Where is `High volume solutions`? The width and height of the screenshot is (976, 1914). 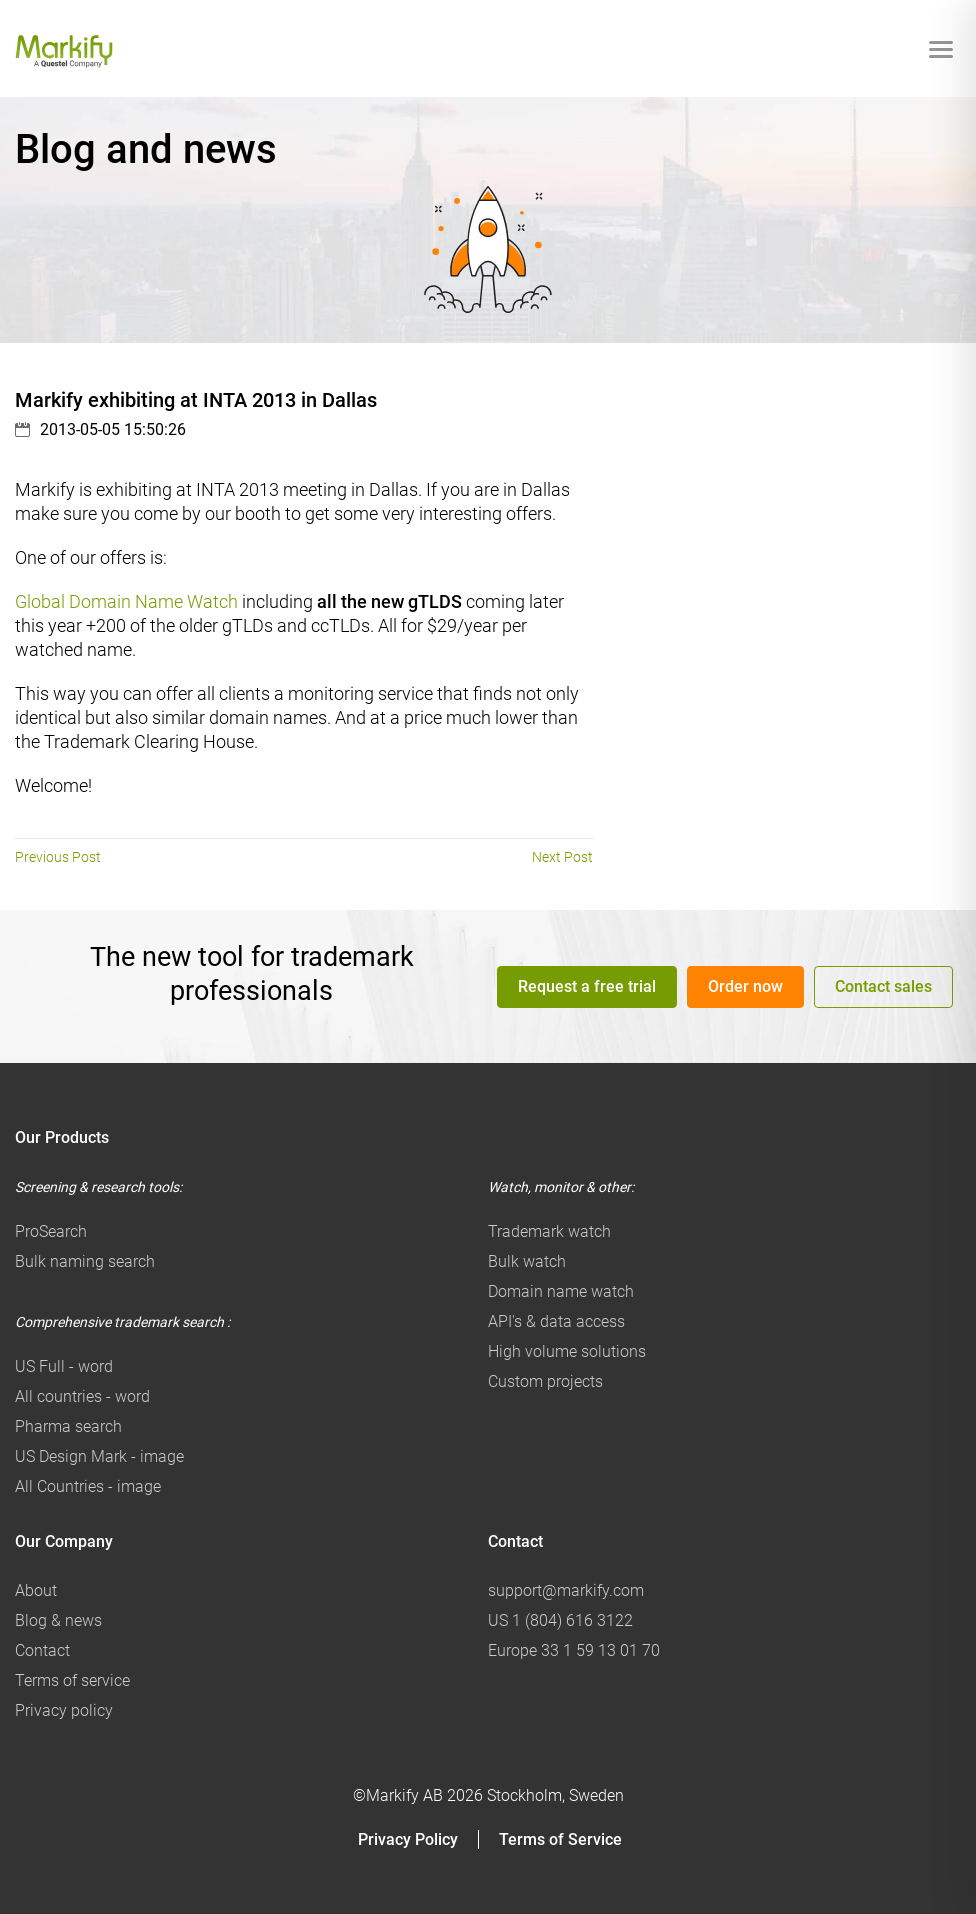 High volume solutions is located at coordinates (567, 1351).